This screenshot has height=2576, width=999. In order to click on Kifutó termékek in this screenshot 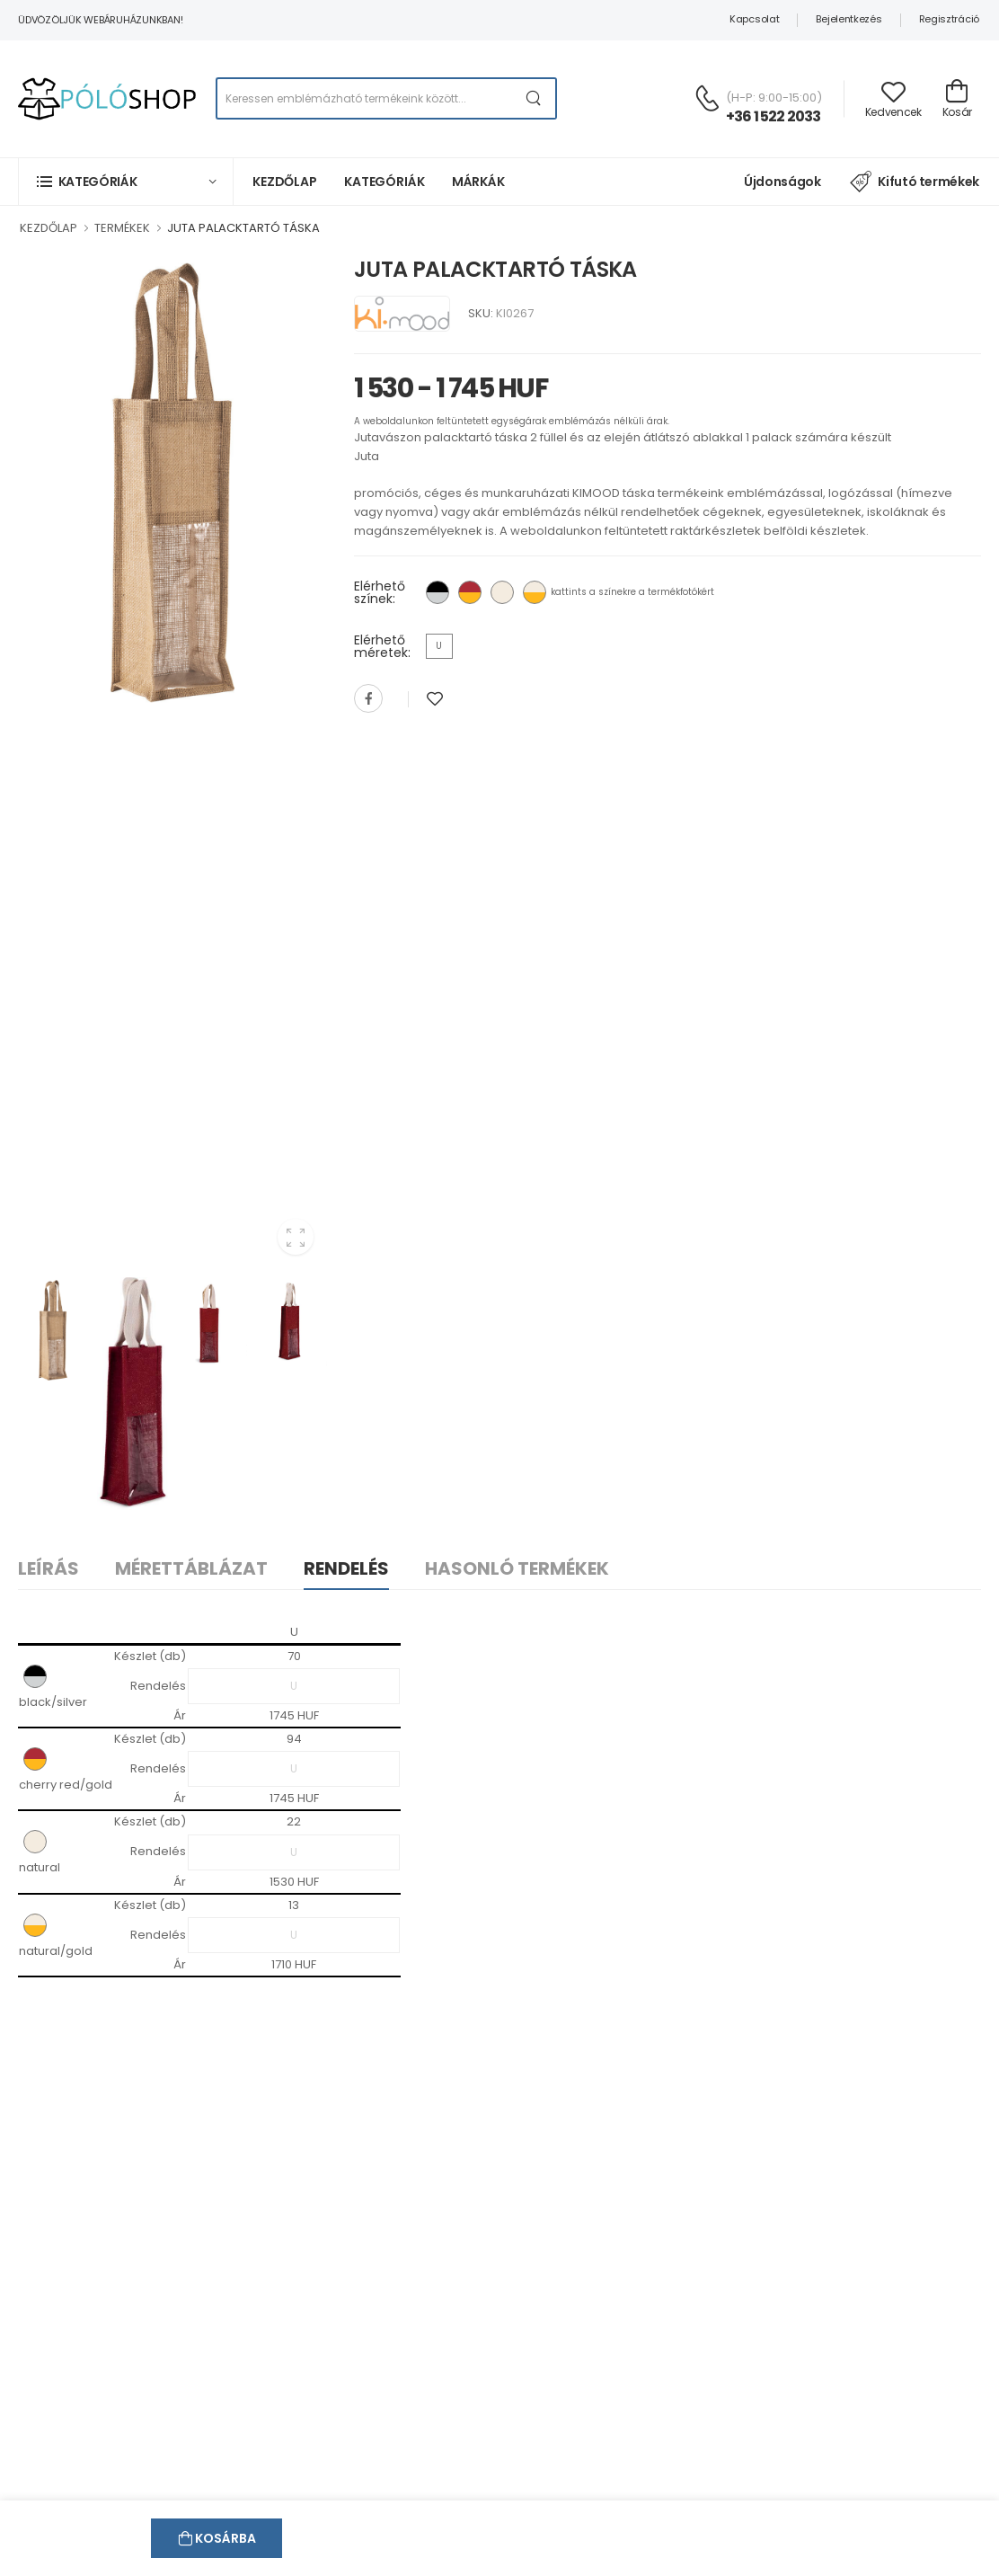, I will do `click(914, 181)`.